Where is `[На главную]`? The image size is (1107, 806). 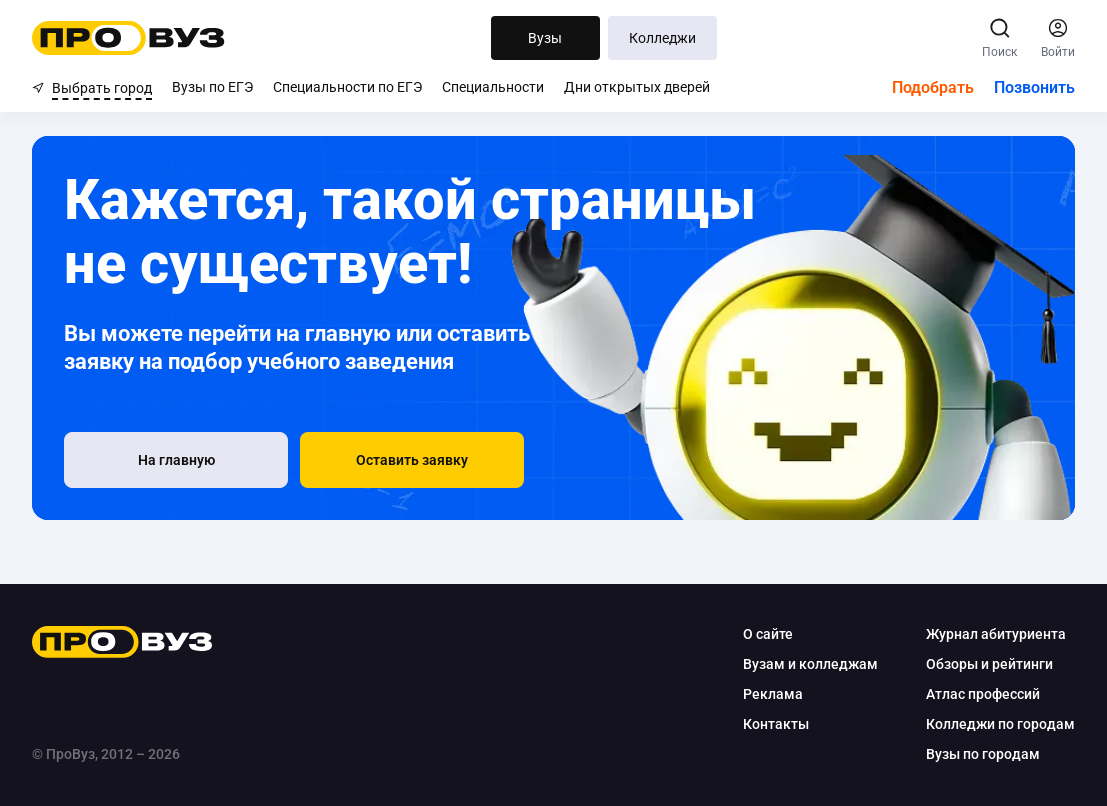 [На главную] is located at coordinates (176, 460).